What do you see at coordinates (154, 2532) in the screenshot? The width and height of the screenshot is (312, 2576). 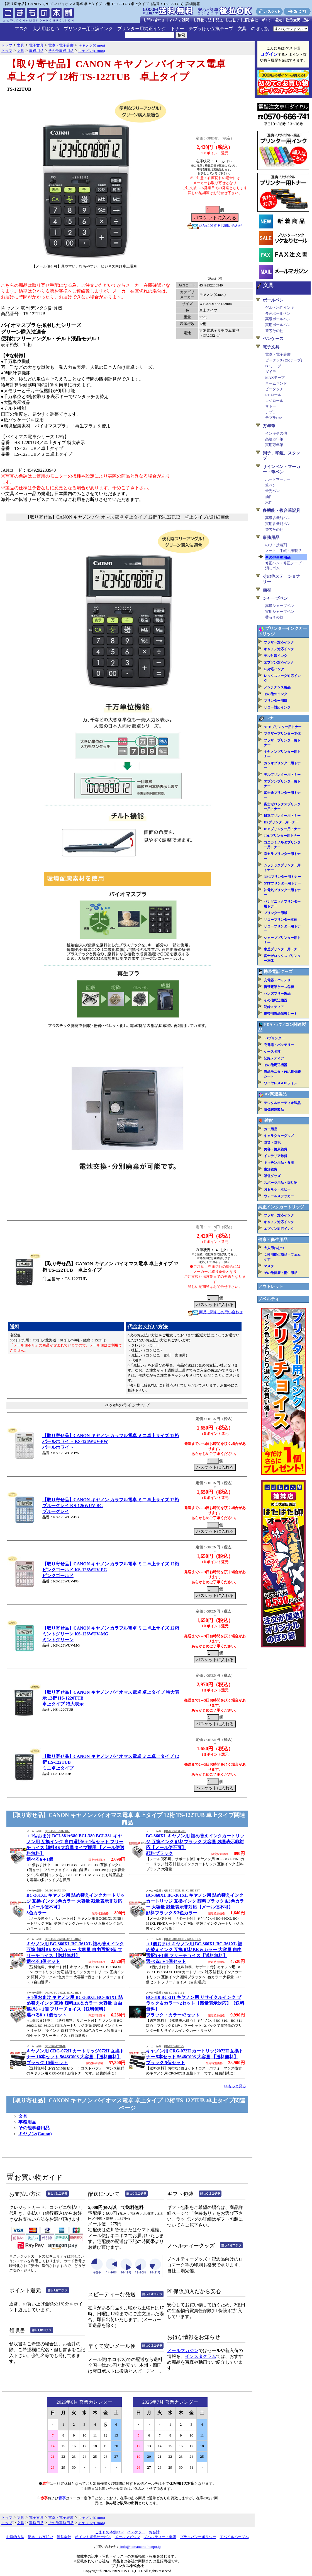 I see `お会計` at bounding box center [154, 2532].